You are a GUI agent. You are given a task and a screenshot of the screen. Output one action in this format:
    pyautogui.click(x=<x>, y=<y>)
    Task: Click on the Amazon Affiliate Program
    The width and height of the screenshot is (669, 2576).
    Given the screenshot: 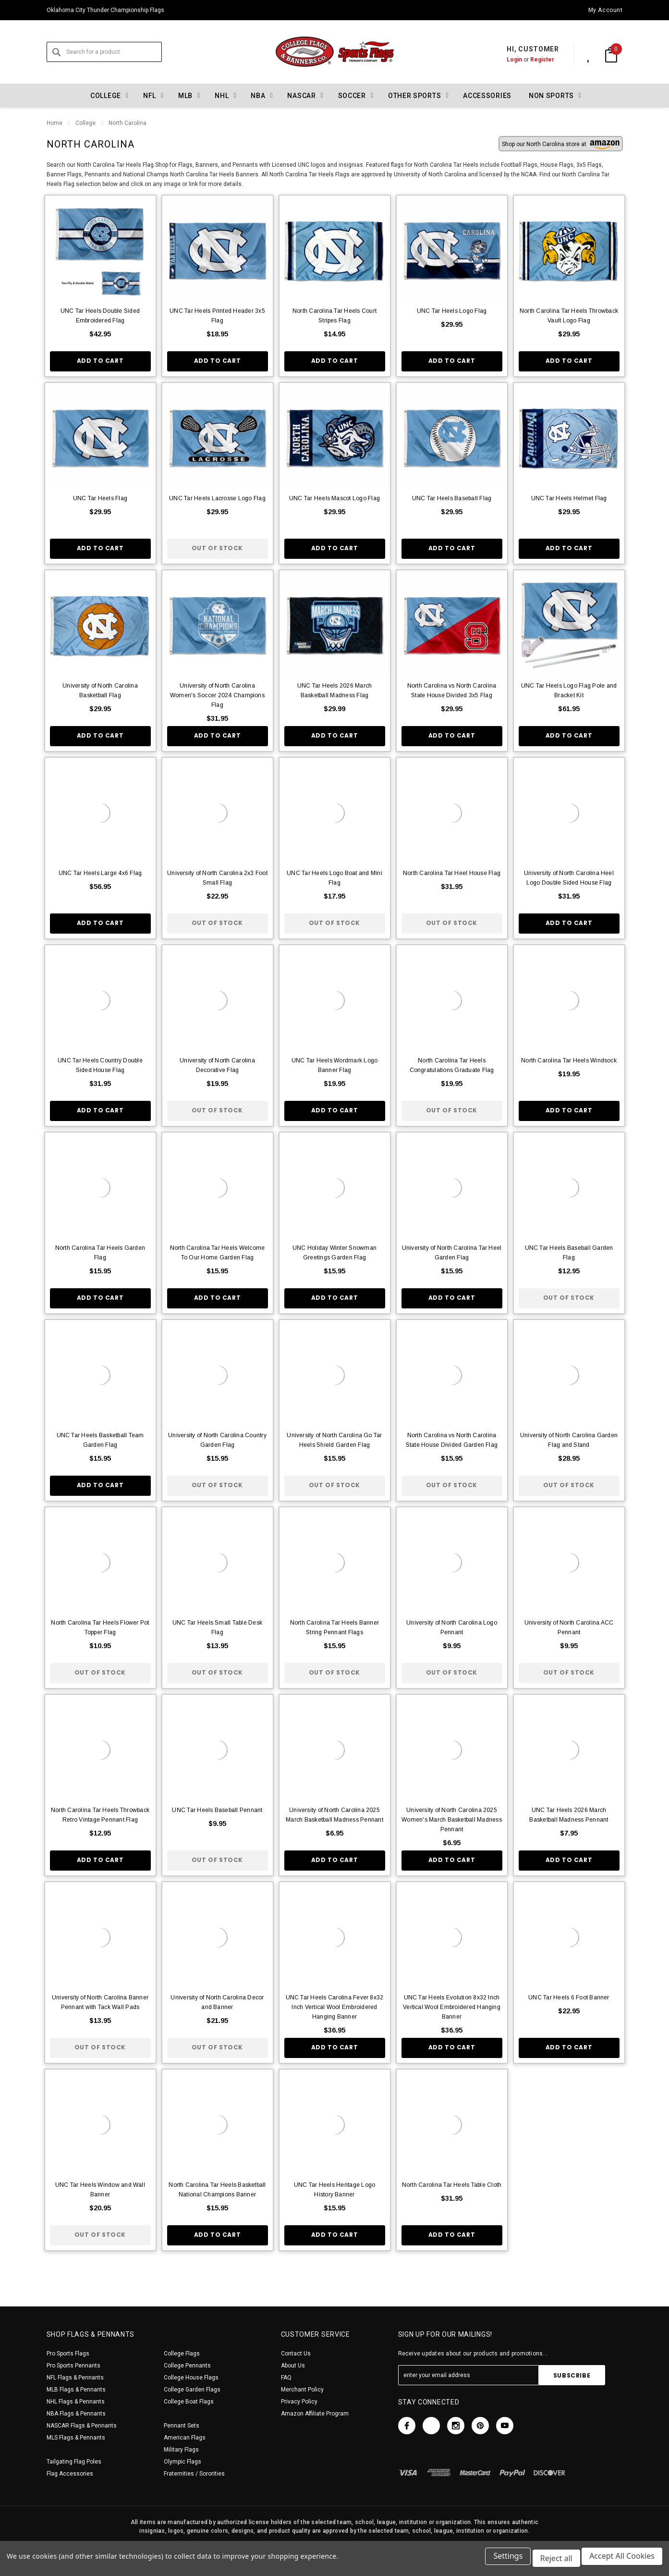 What is the action you would take?
    pyautogui.click(x=315, y=2413)
    